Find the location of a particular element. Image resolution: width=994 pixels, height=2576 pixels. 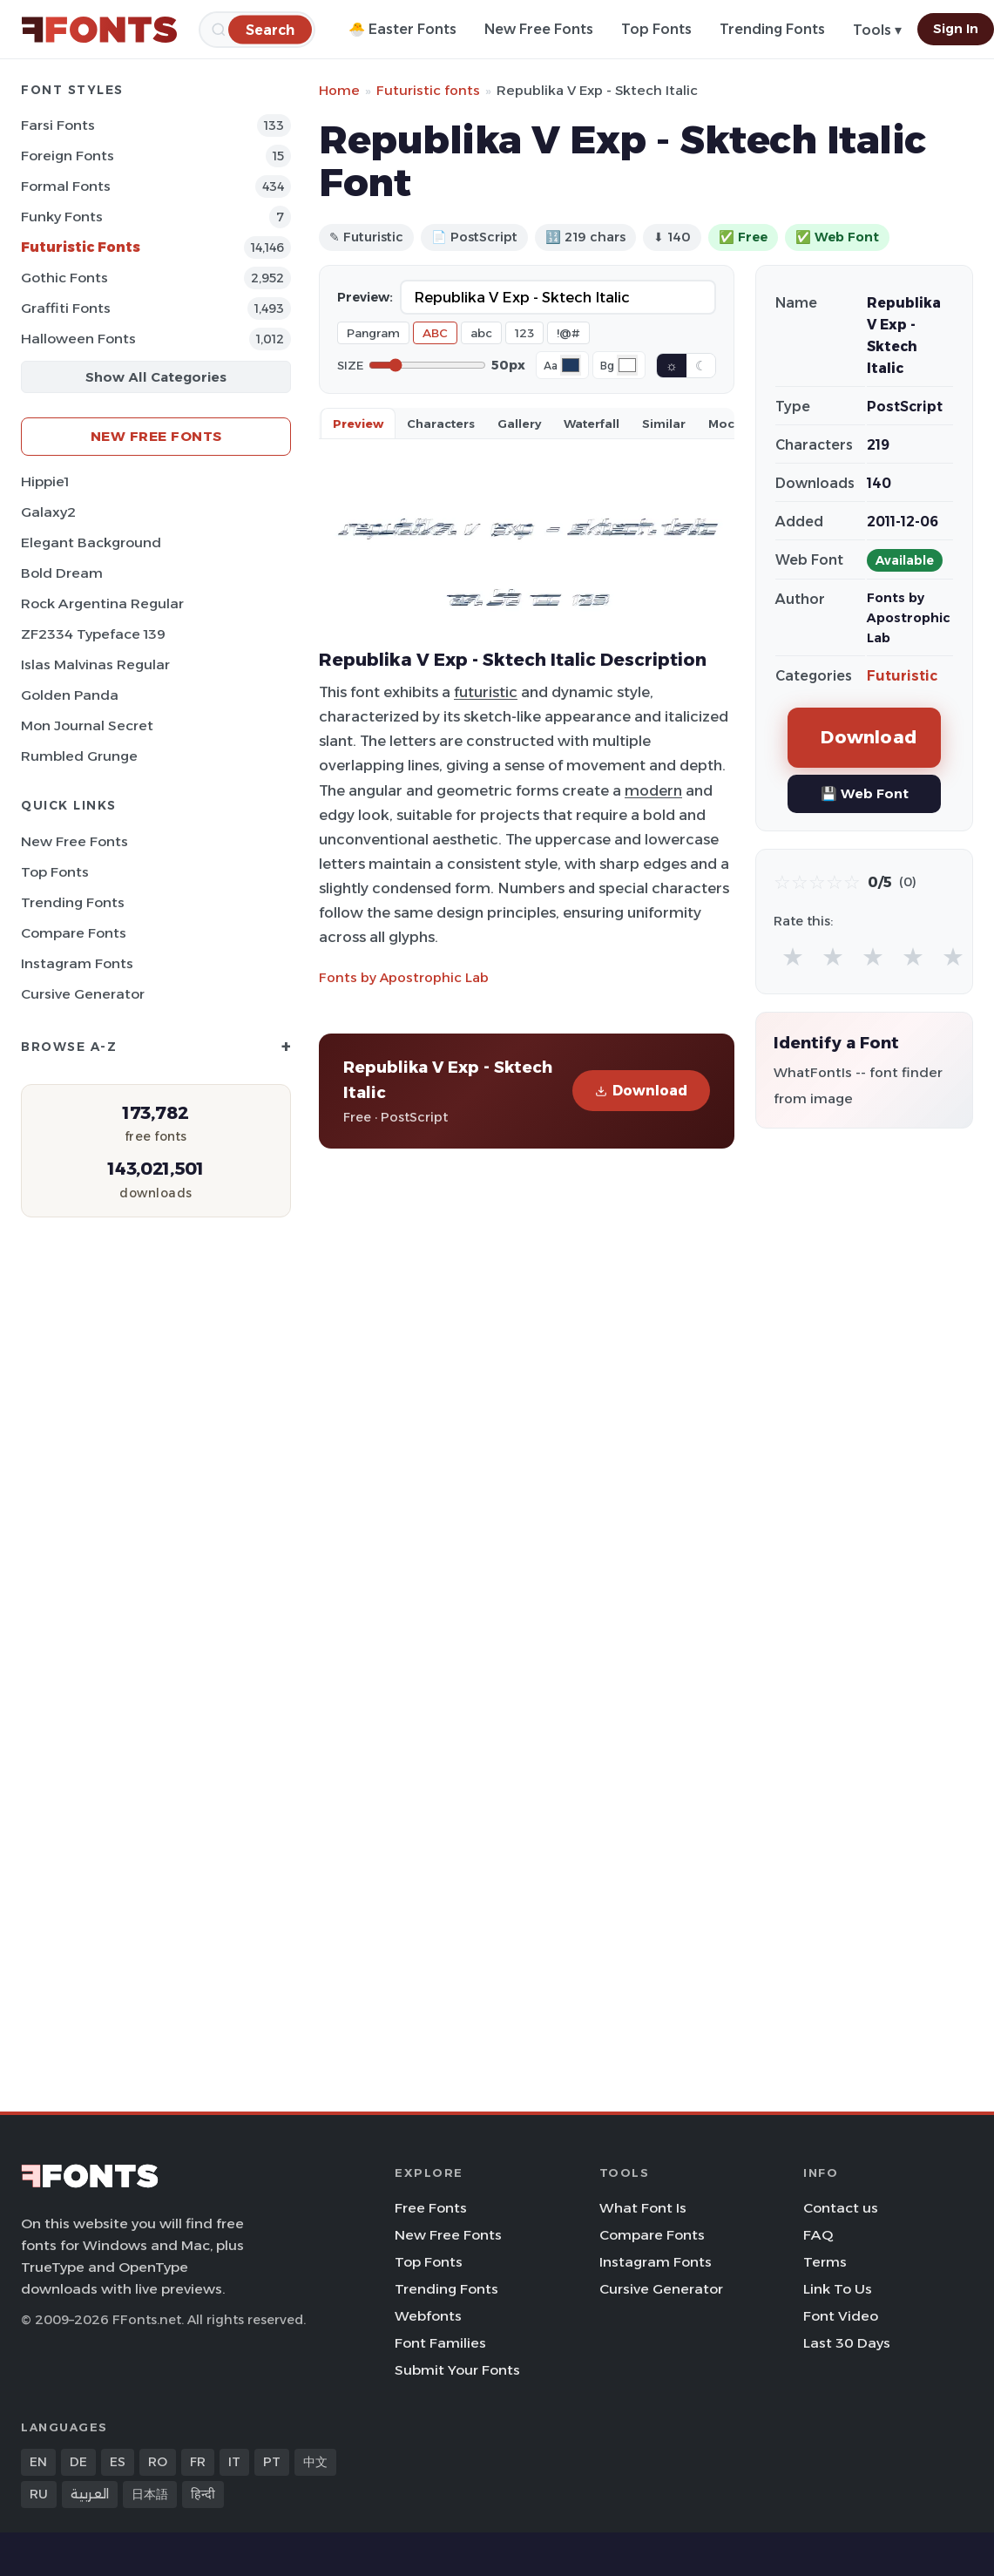

modern is located at coordinates (653, 790).